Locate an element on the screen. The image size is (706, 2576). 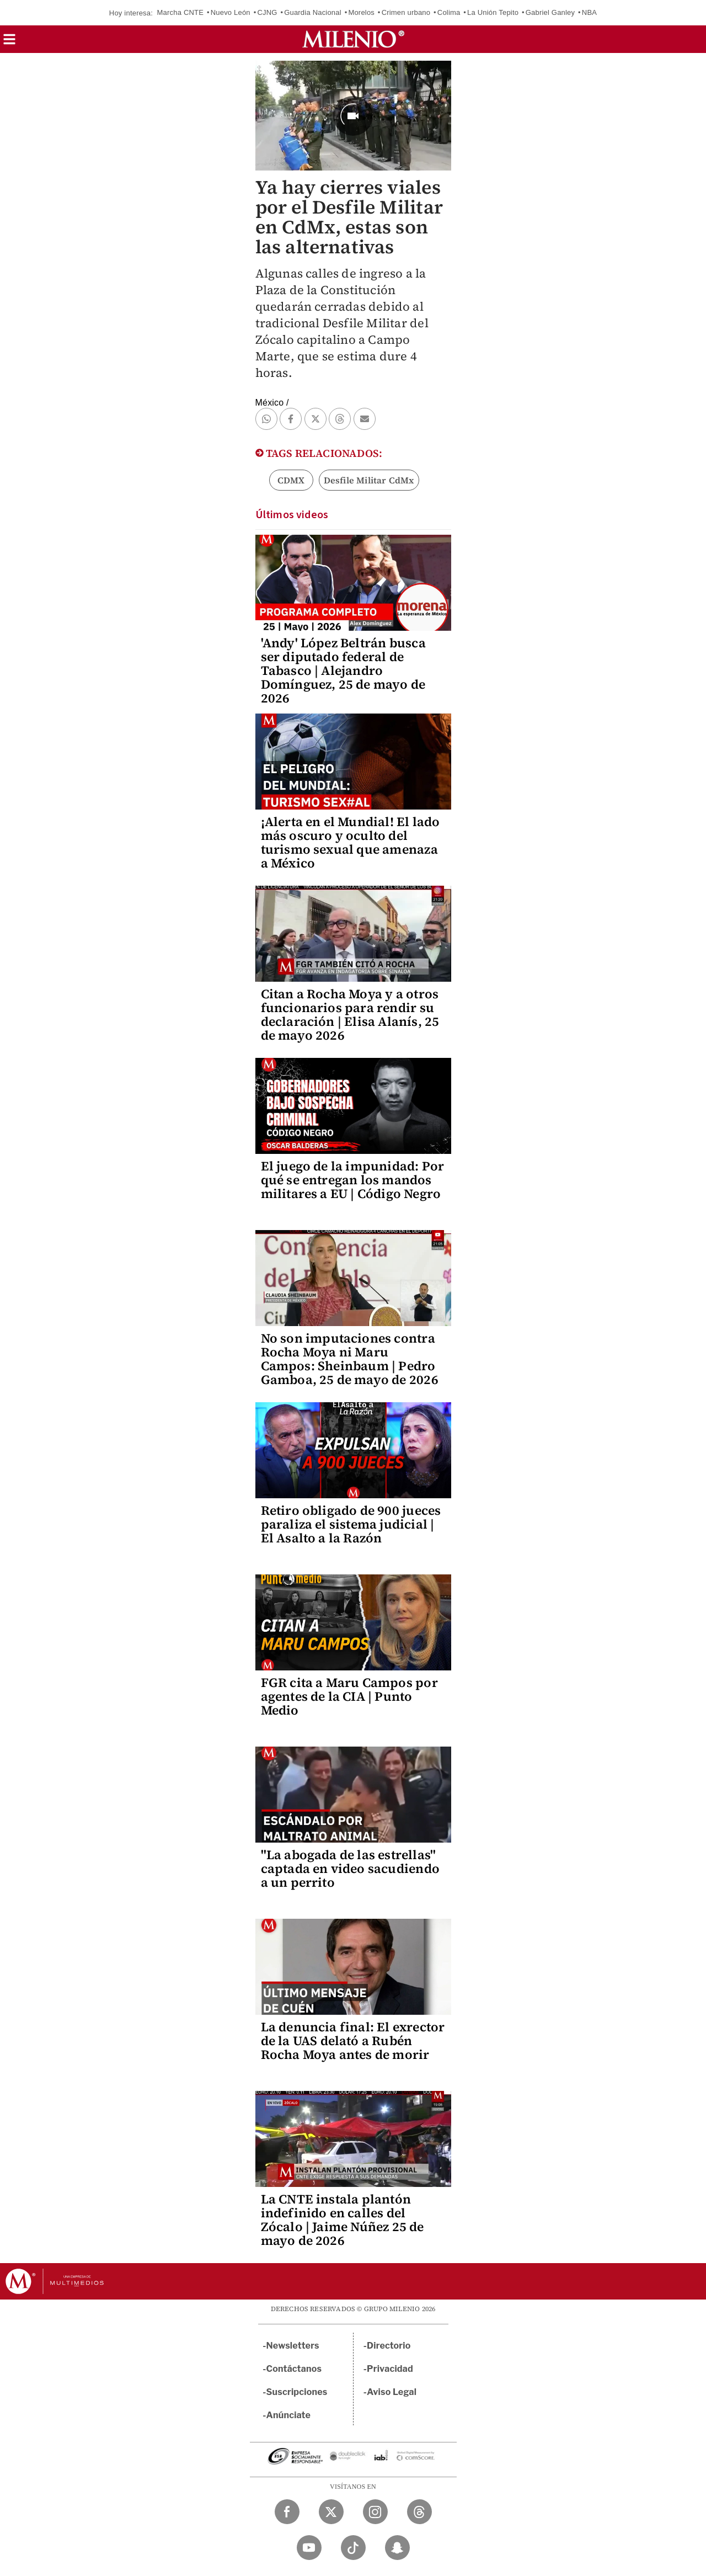
Guardia Nacional is located at coordinates (312, 12).